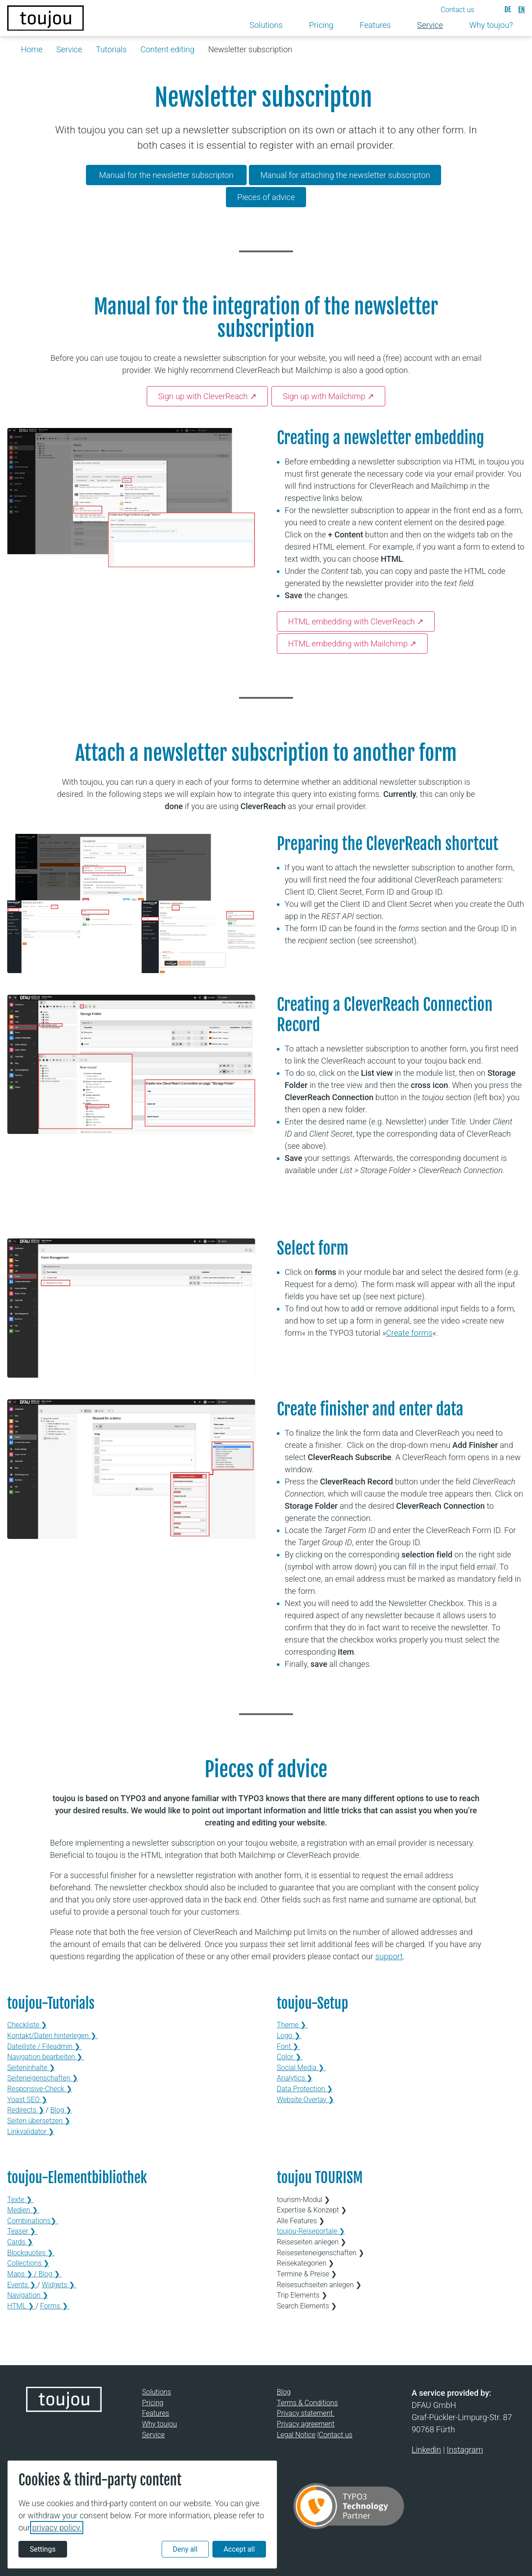 The width and height of the screenshot is (532, 2576). Describe the element at coordinates (23, 2274) in the screenshot. I see `Maps ❯ /` at that location.